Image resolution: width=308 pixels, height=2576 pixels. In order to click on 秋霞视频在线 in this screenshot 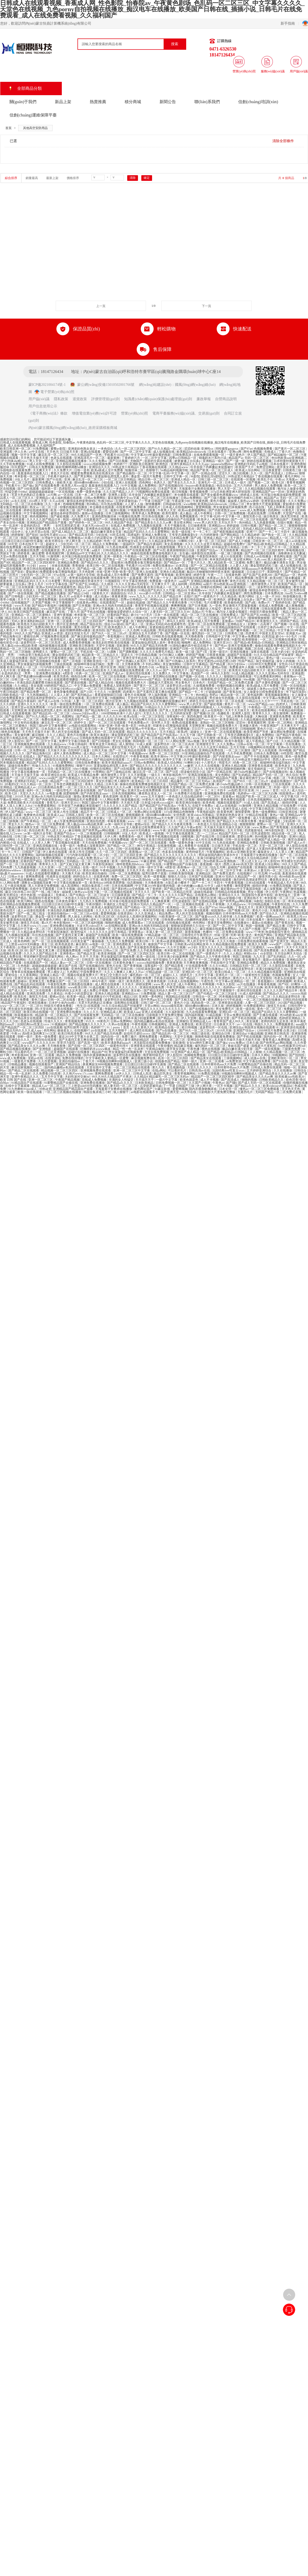, I will do `click(159, 698)`.